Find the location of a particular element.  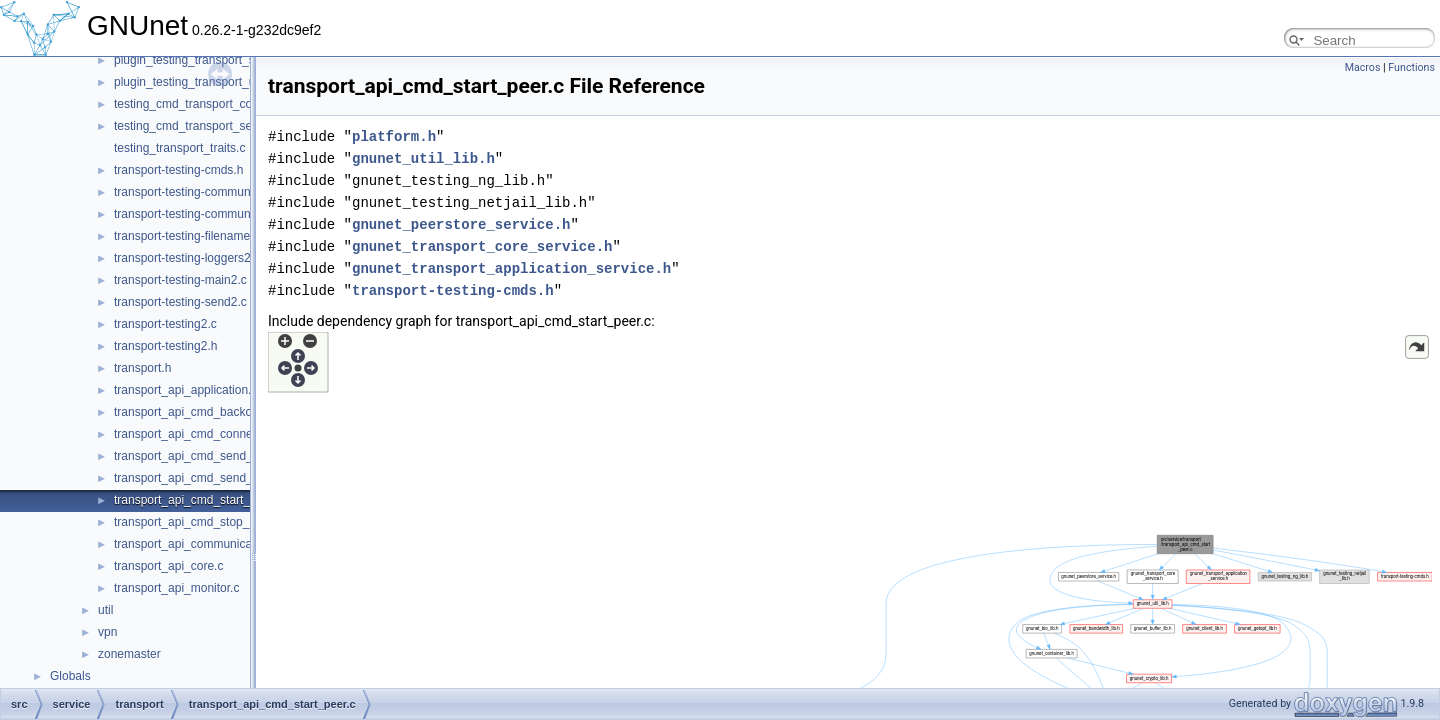

transport-testing2.h is located at coordinates (165, 346).